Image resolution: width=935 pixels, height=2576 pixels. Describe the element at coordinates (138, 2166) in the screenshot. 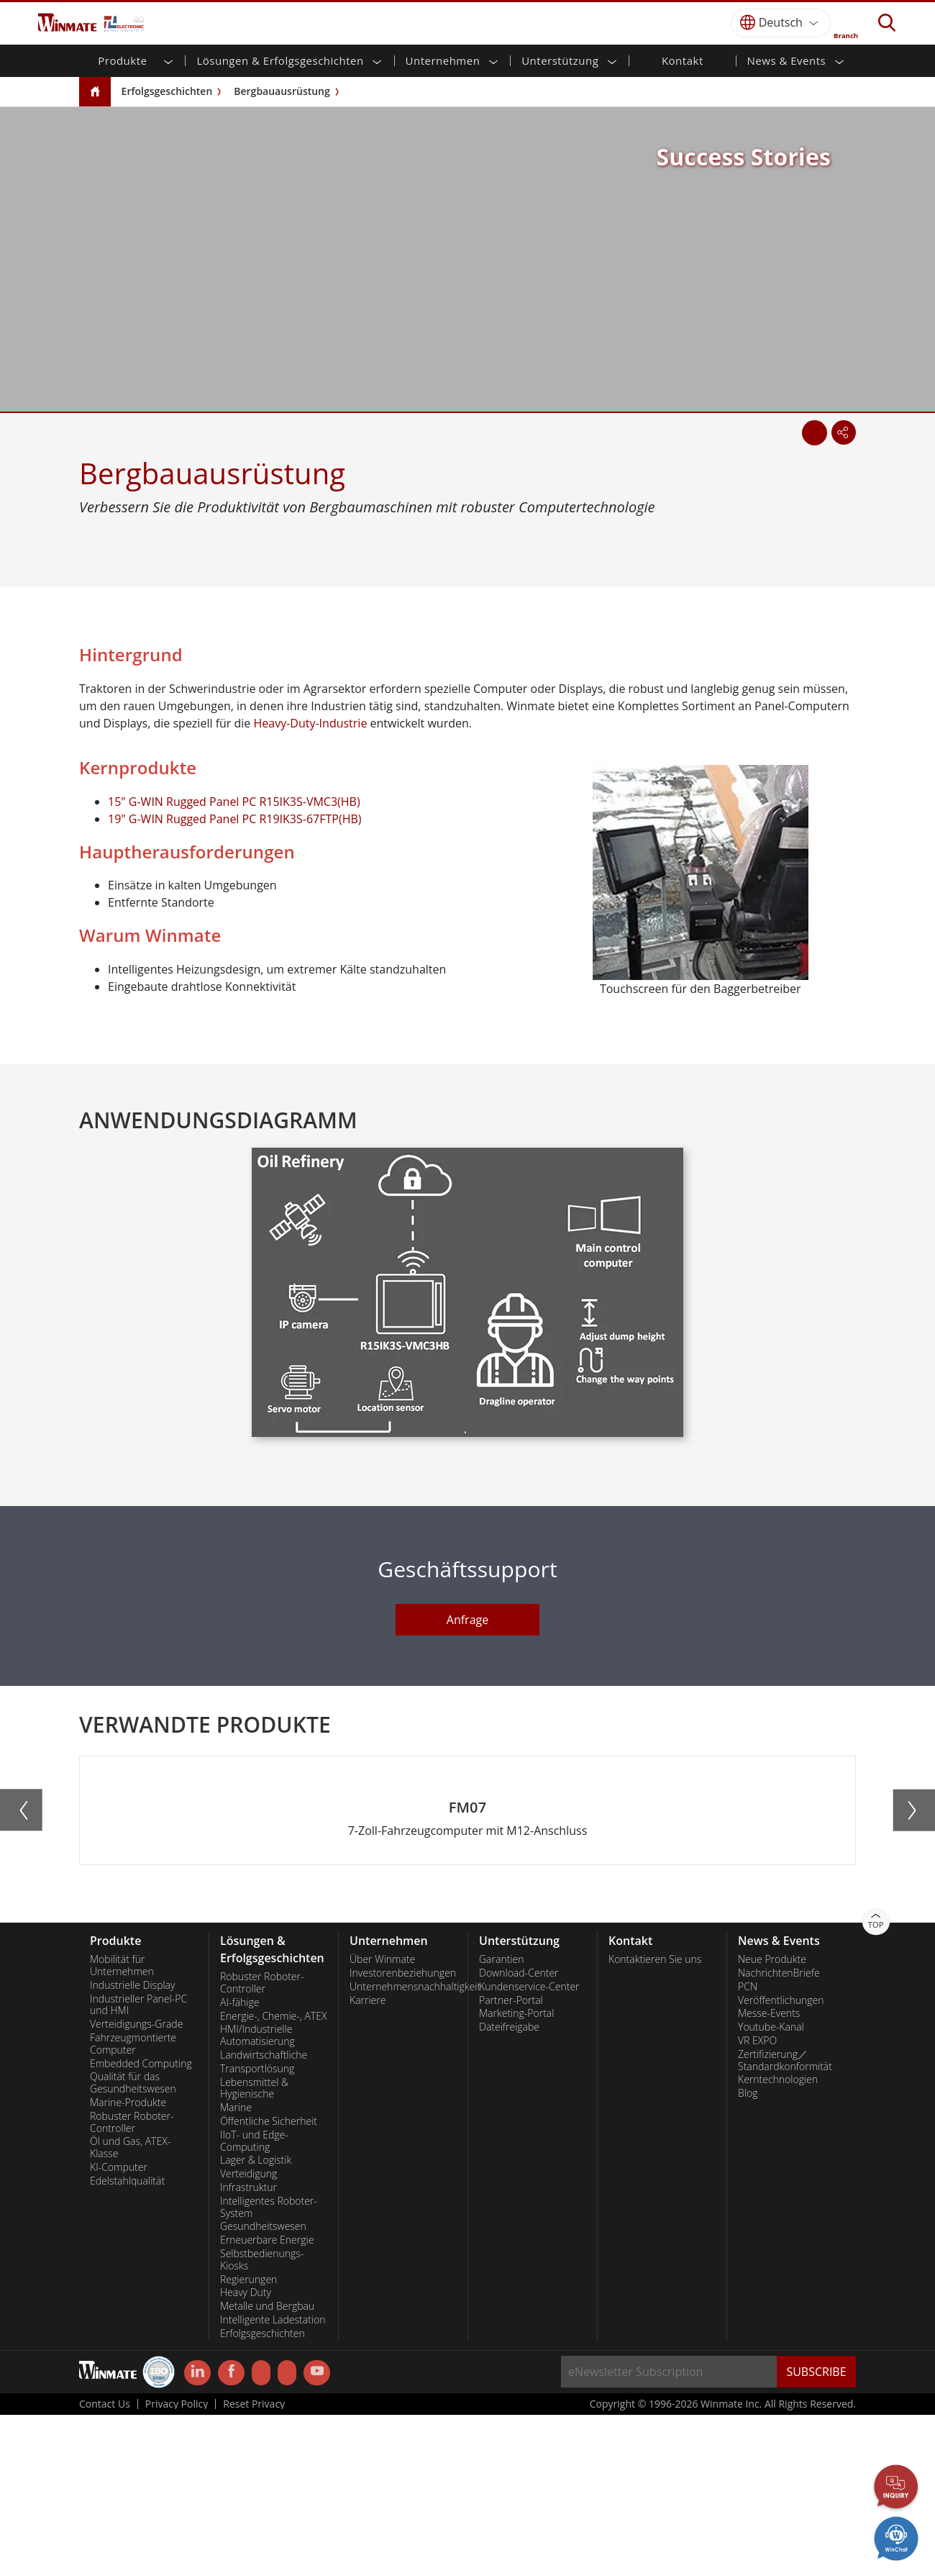

I see `Industrieller Panel-PC und HMI` at that location.